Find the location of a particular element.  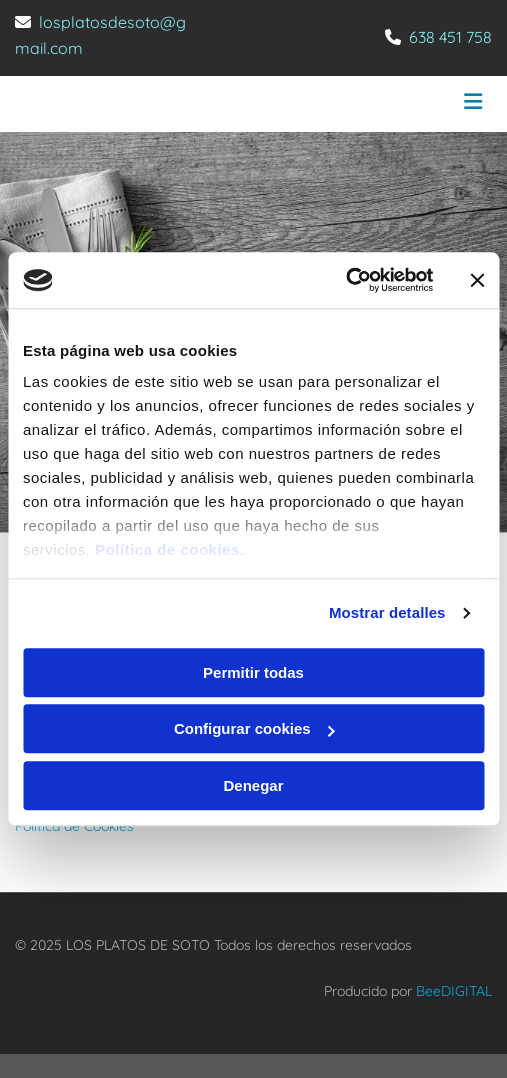

Denegar is located at coordinates (253, 785).